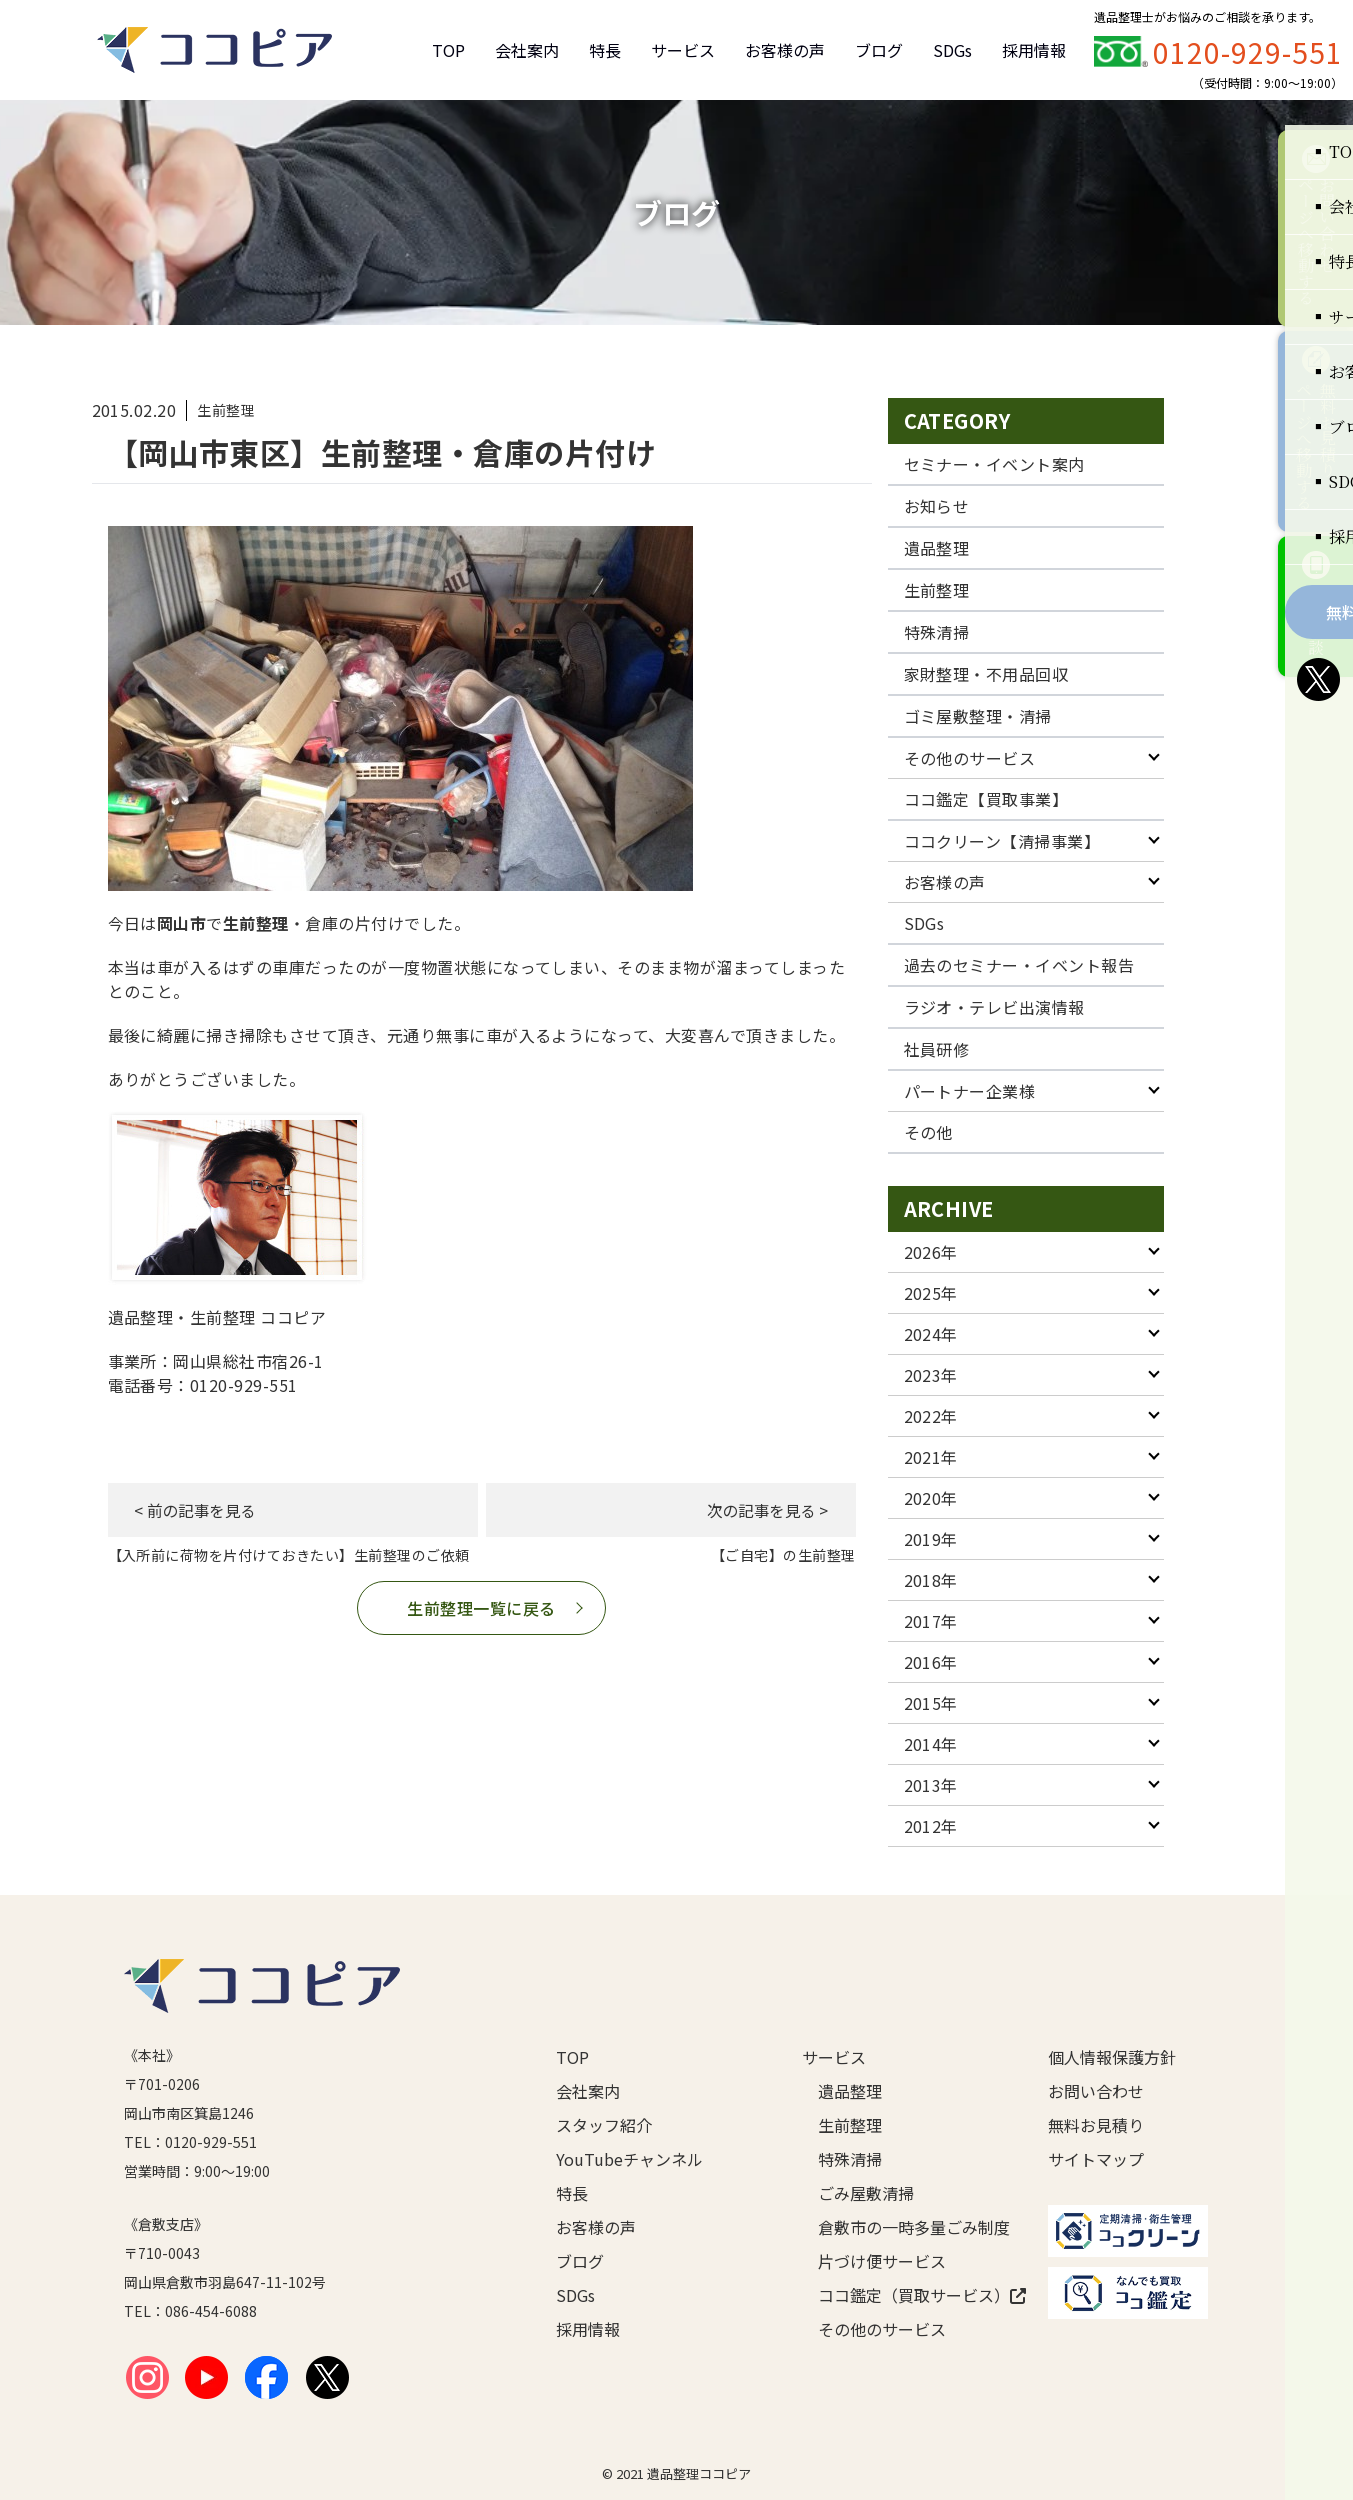 The height and width of the screenshot is (2500, 1353). I want to click on その他, so click(928, 1132).